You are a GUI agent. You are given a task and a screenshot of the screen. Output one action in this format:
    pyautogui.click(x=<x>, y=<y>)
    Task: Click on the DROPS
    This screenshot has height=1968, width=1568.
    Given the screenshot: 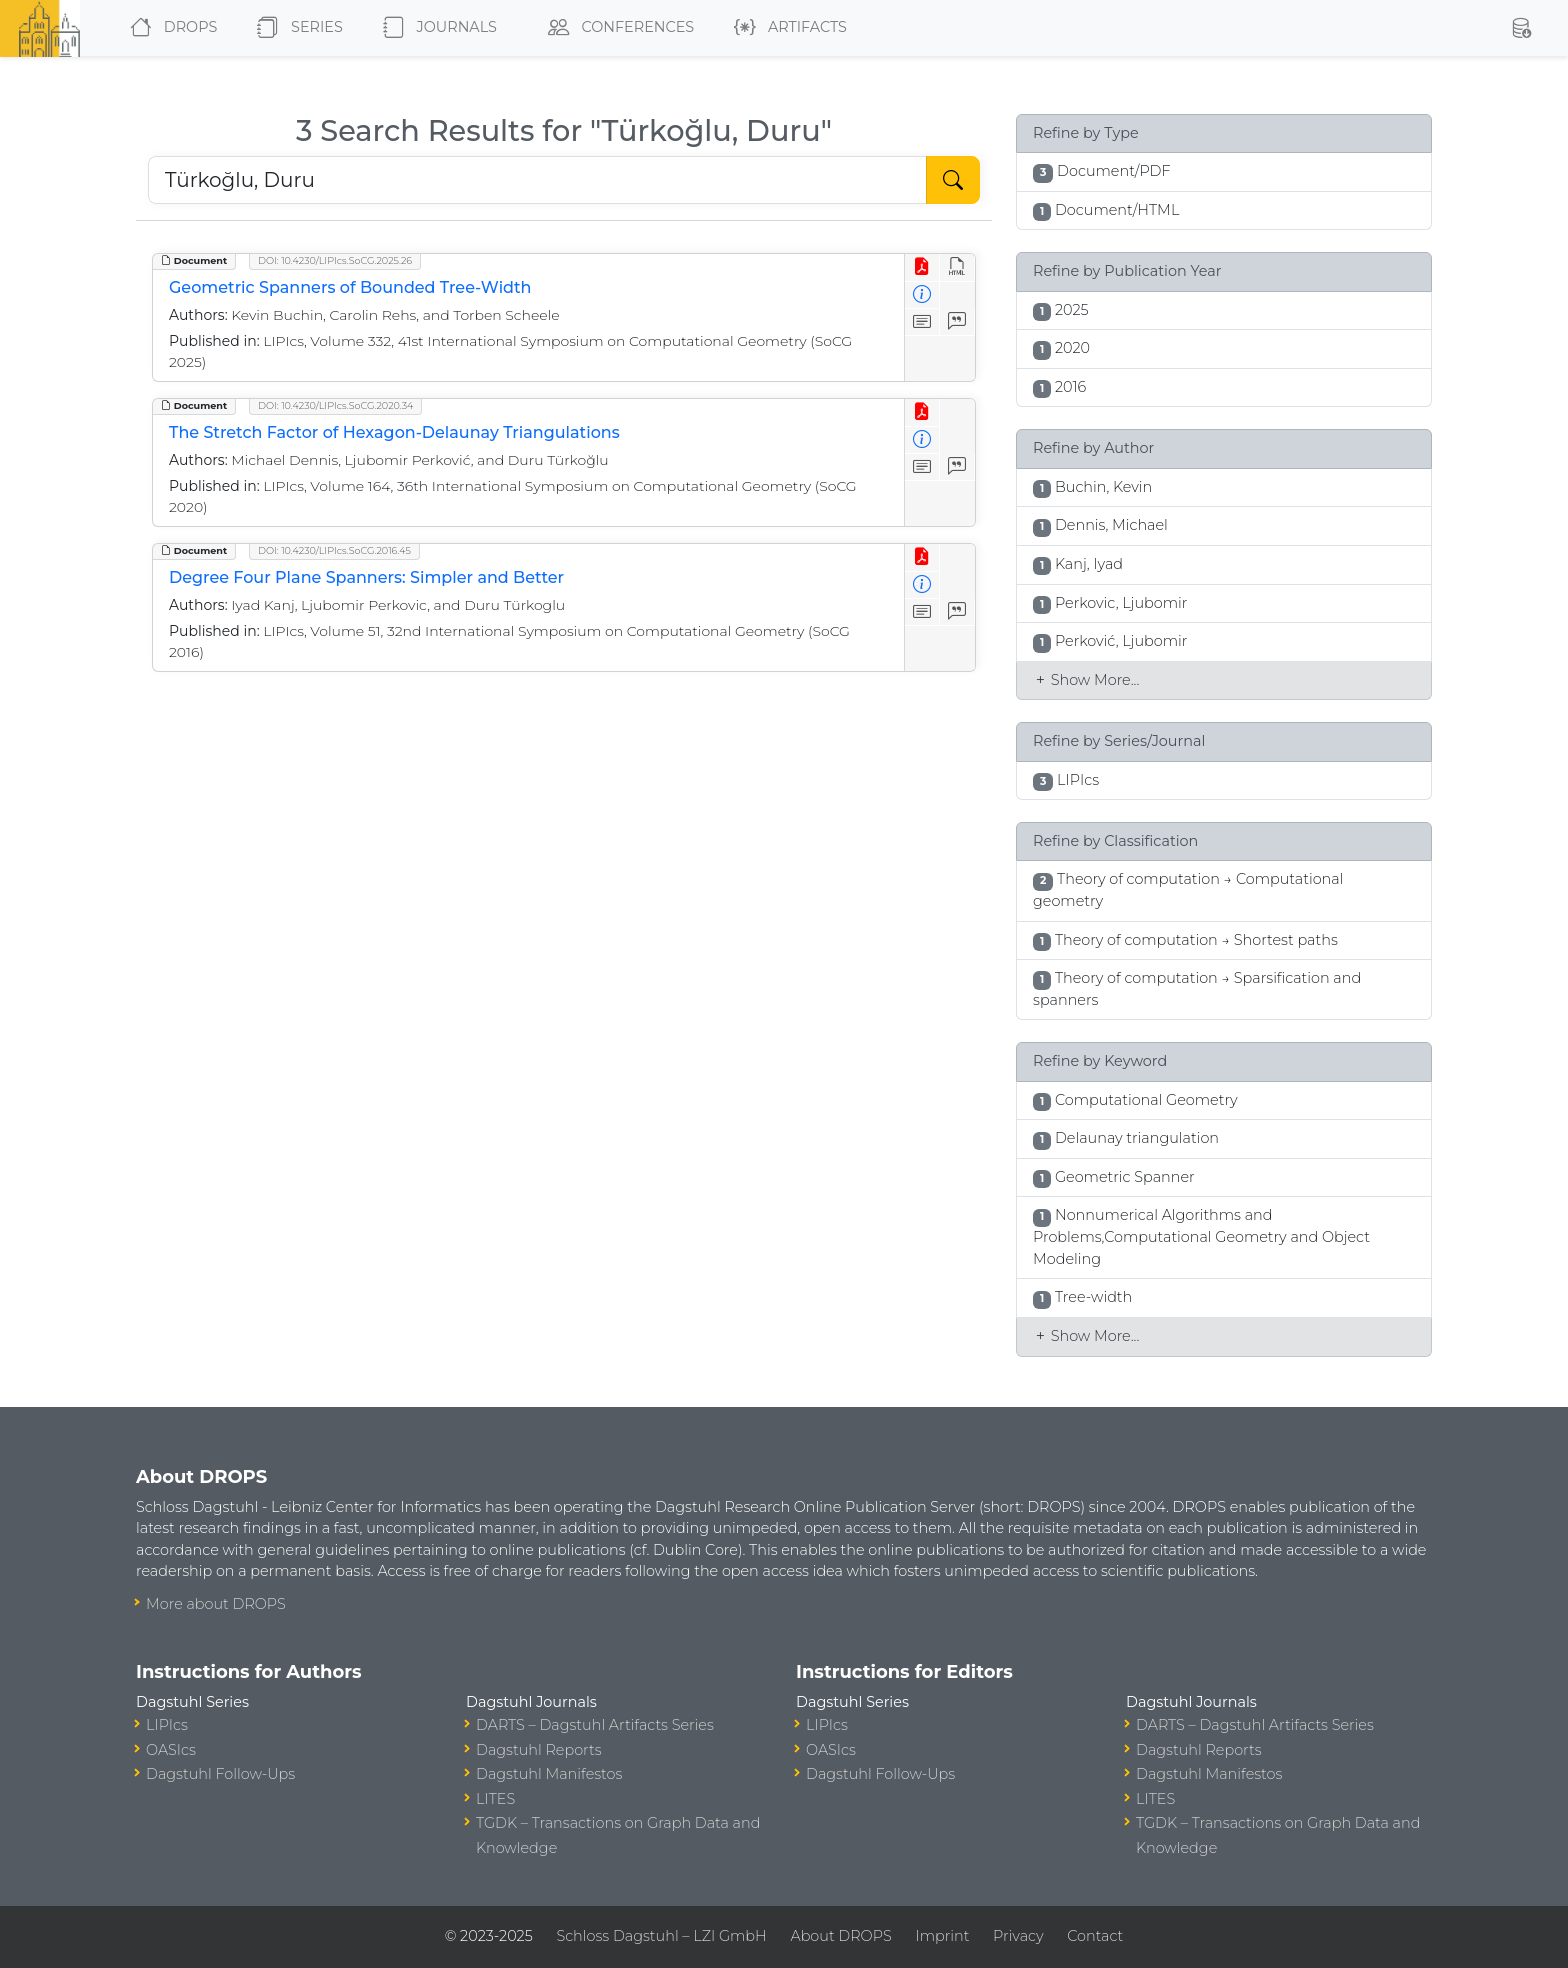 What is the action you would take?
    pyautogui.click(x=169, y=28)
    